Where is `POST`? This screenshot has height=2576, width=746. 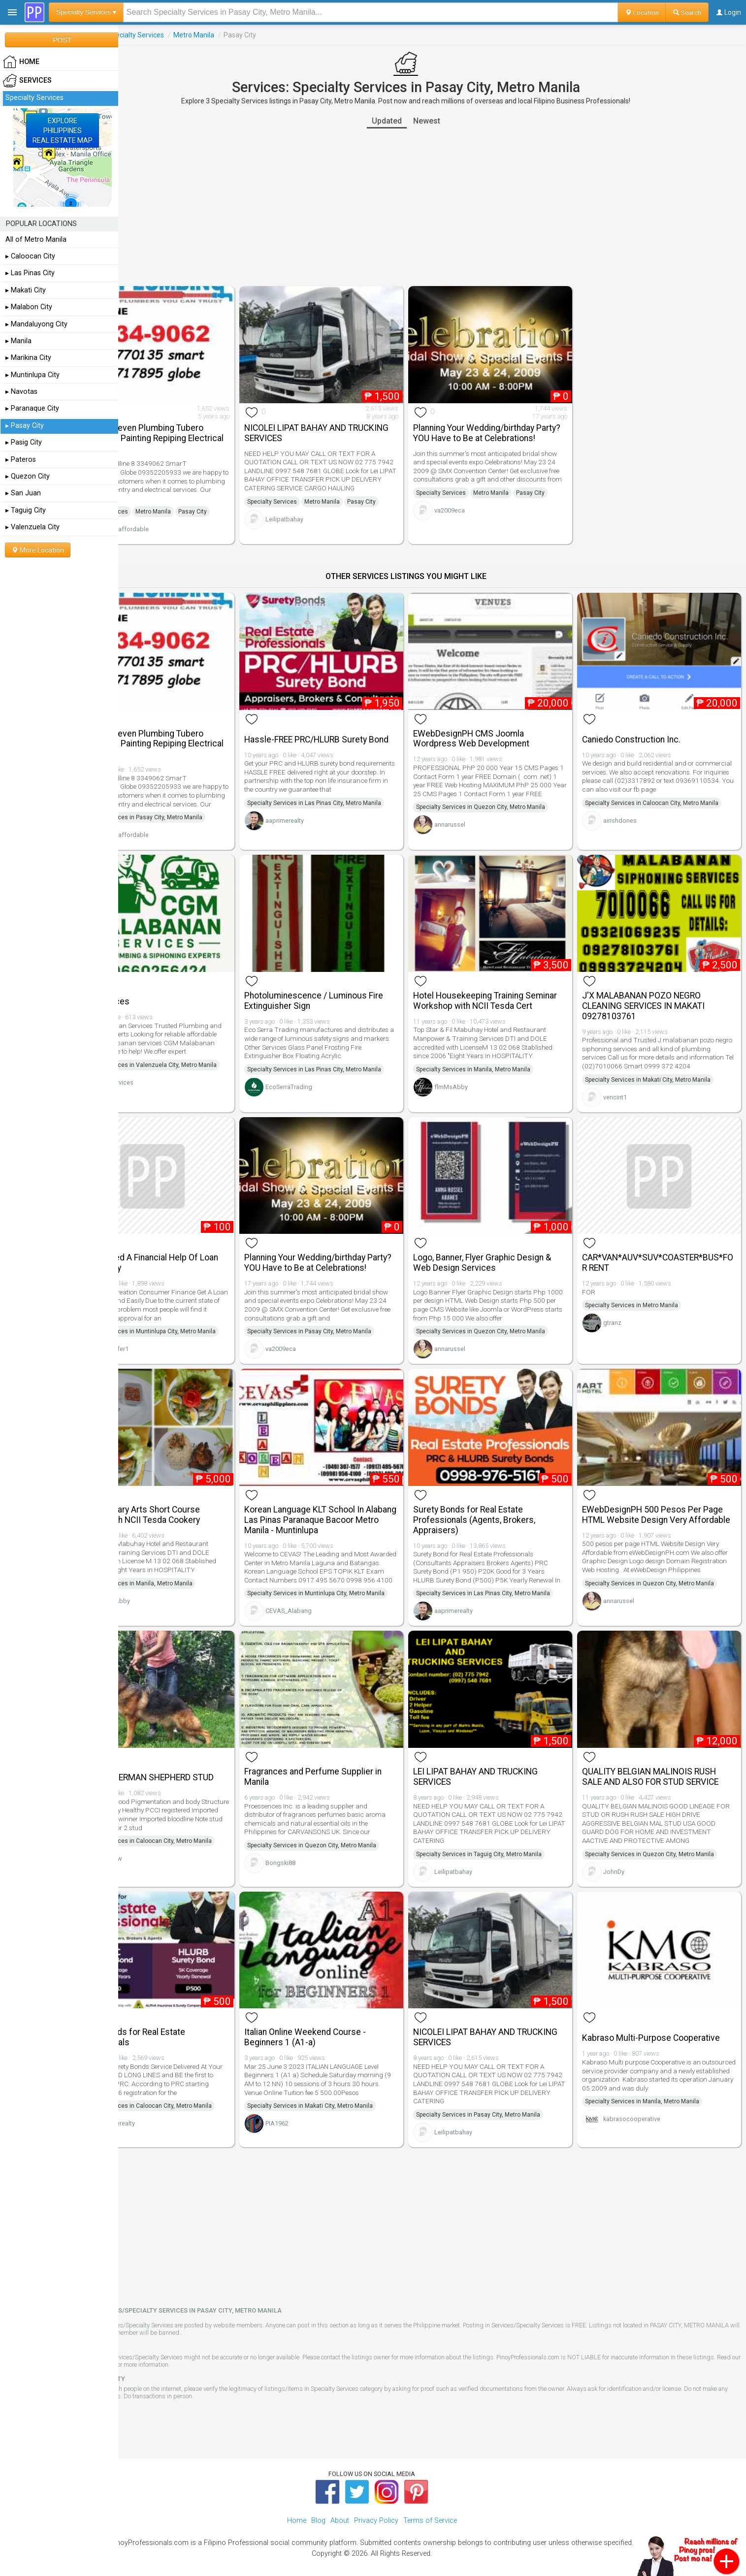
POST is located at coordinates (62, 40).